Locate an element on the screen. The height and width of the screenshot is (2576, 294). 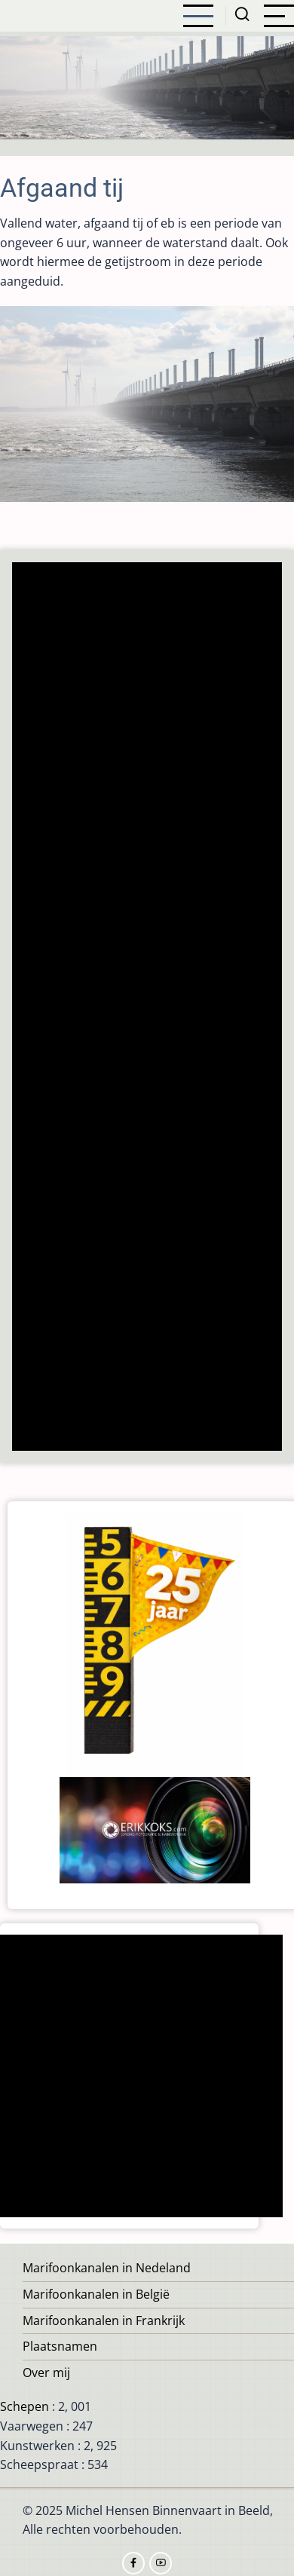
[Advertisement] is located at coordinates (146, 1008).